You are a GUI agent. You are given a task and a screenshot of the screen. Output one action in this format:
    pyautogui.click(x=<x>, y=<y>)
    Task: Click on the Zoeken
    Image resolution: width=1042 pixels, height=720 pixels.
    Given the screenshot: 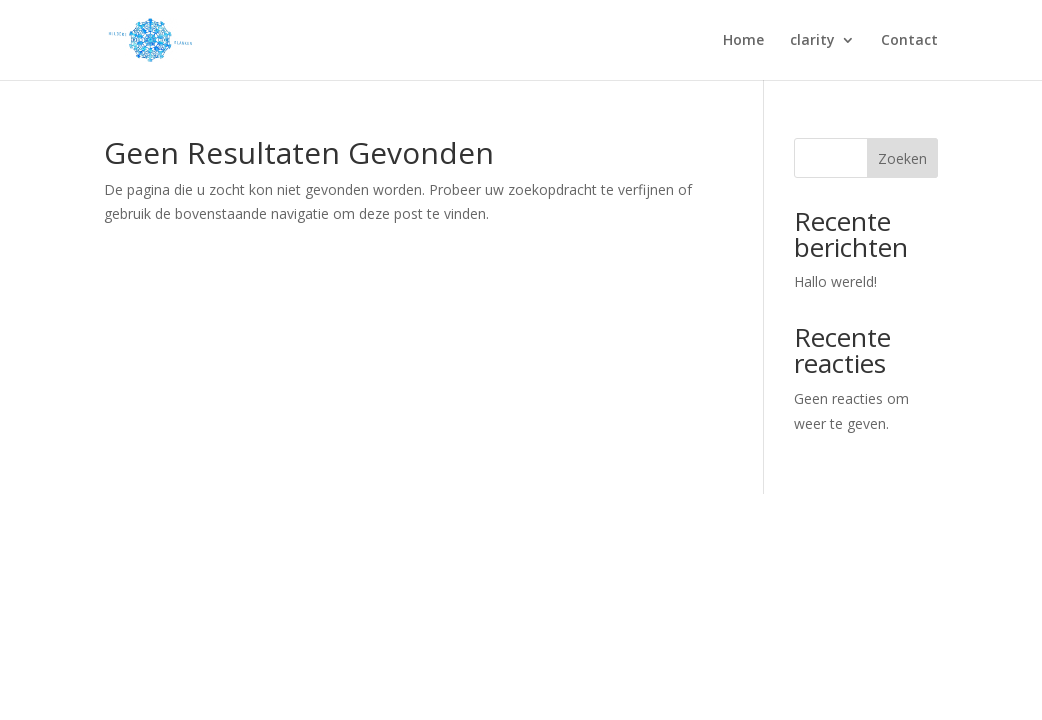 What is the action you would take?
    pyautogui.click(x=902, y=158)
    